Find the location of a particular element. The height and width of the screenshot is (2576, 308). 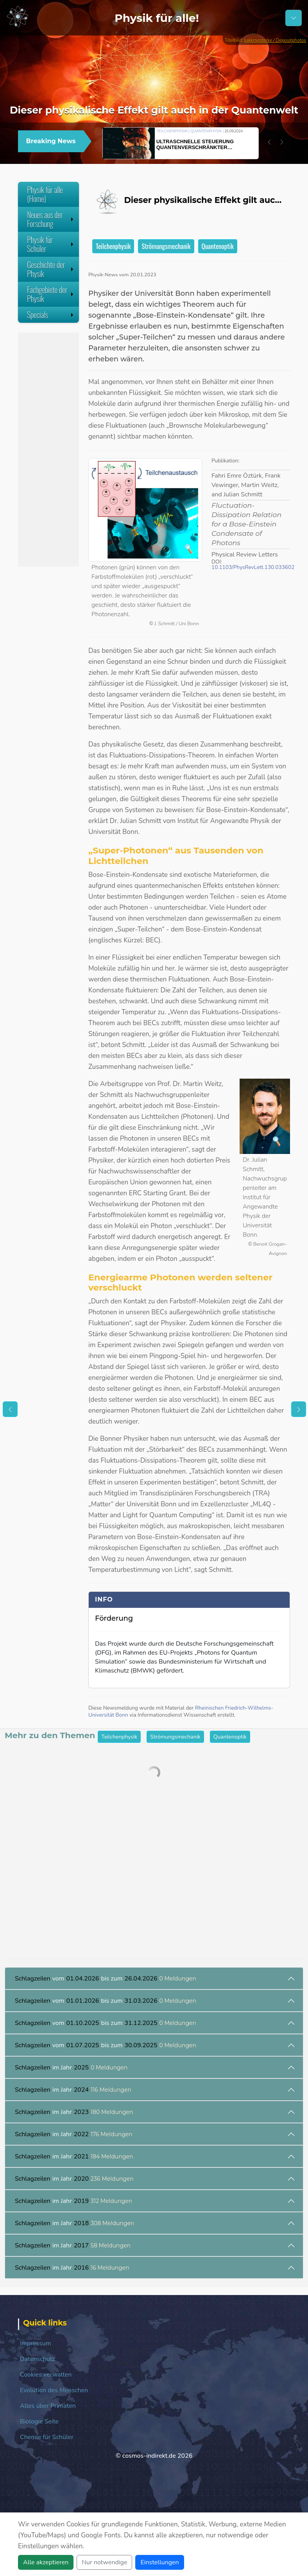

10.1103/PhysRevLett.130.033602 is located at coordinates (252, 567).